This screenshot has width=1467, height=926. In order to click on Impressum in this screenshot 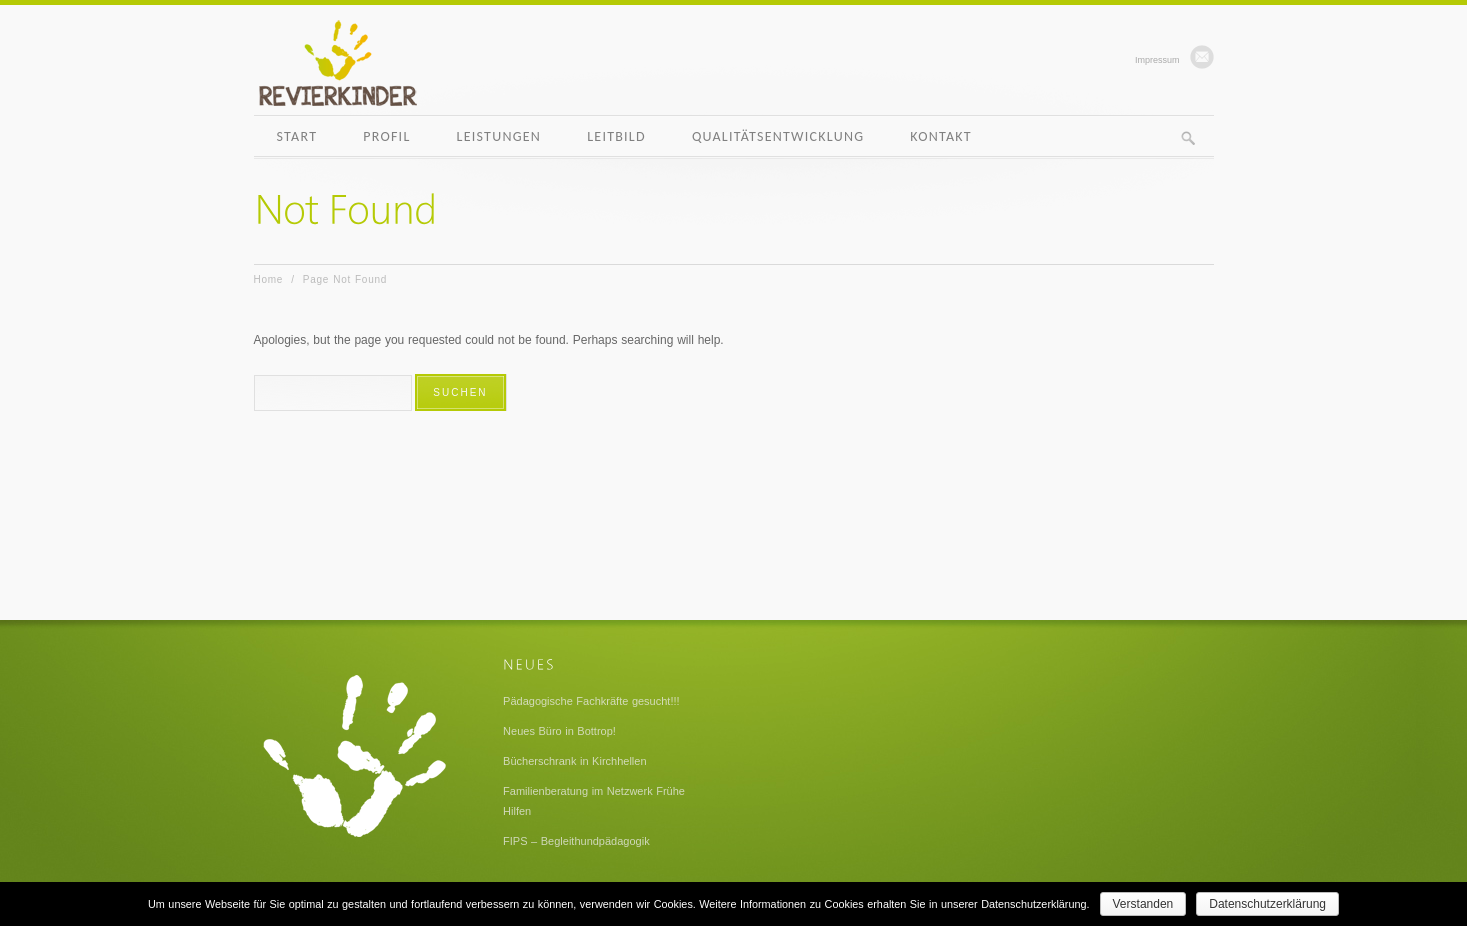, I will do `click(1157, 60)`.